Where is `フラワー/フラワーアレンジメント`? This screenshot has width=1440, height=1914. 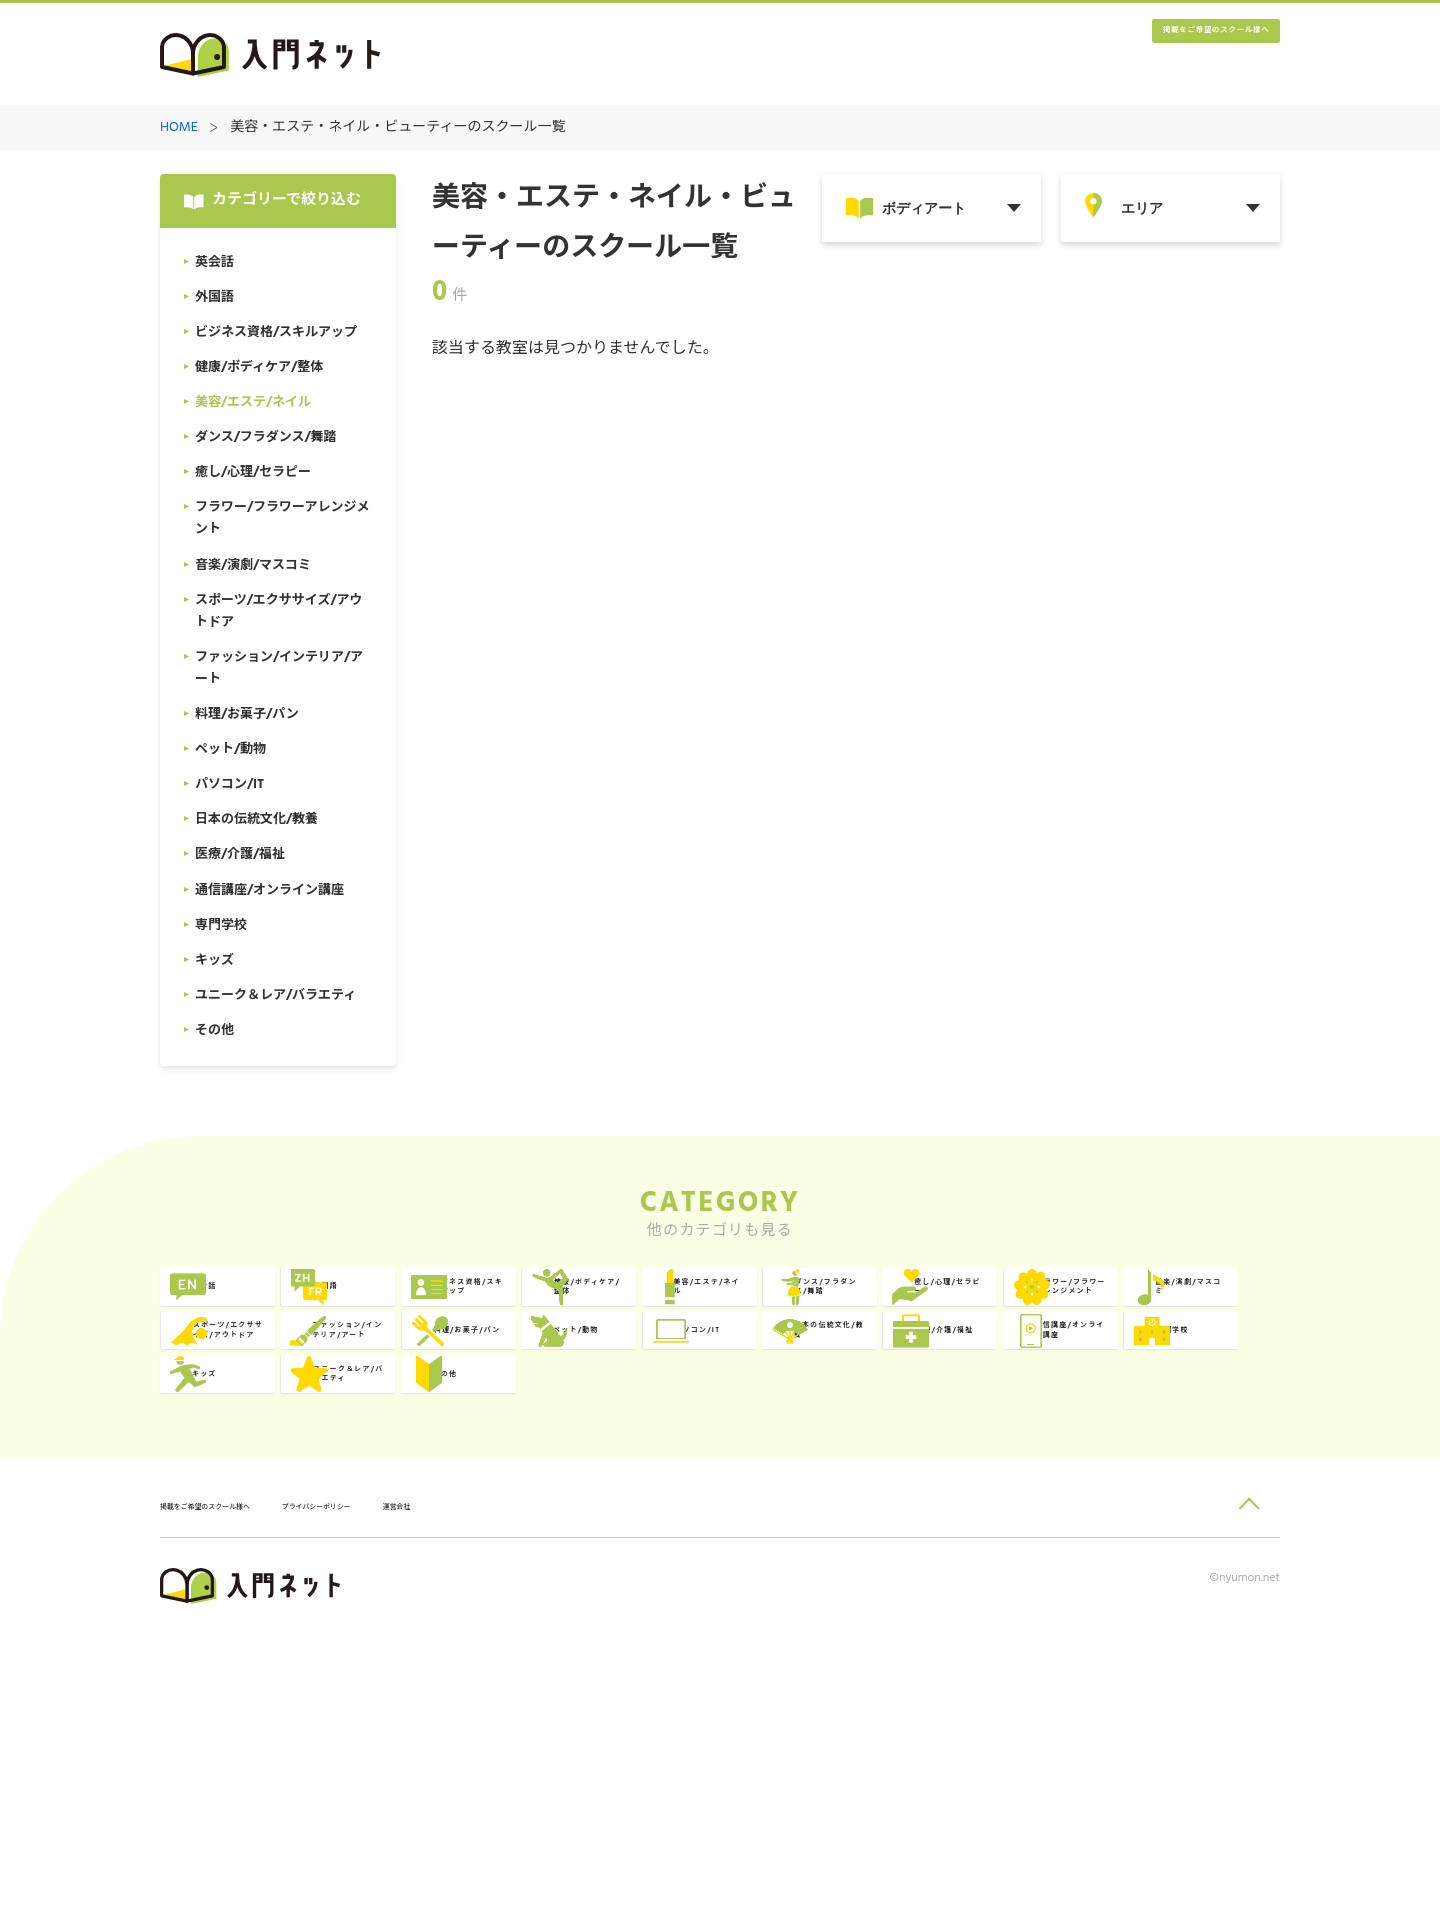
フラワー/フラワーアレンジメント is located at coordinates (735, 1387).